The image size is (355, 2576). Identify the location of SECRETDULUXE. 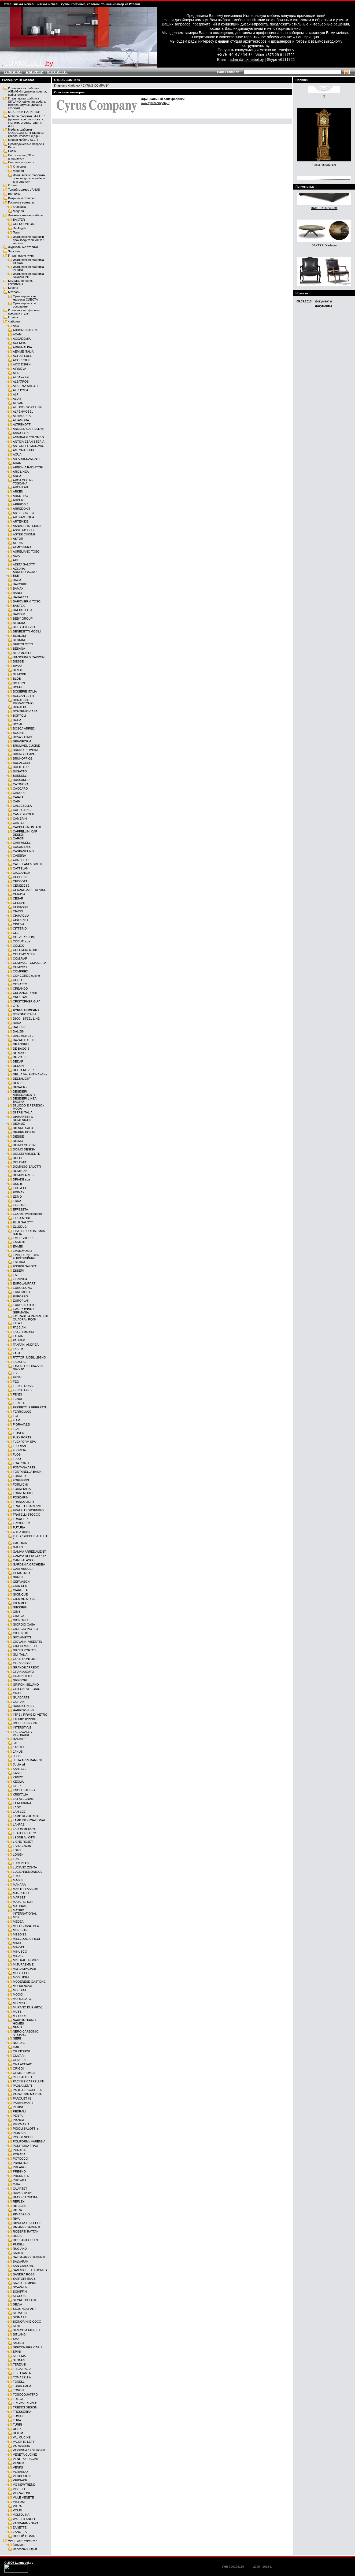
(25, 2300).